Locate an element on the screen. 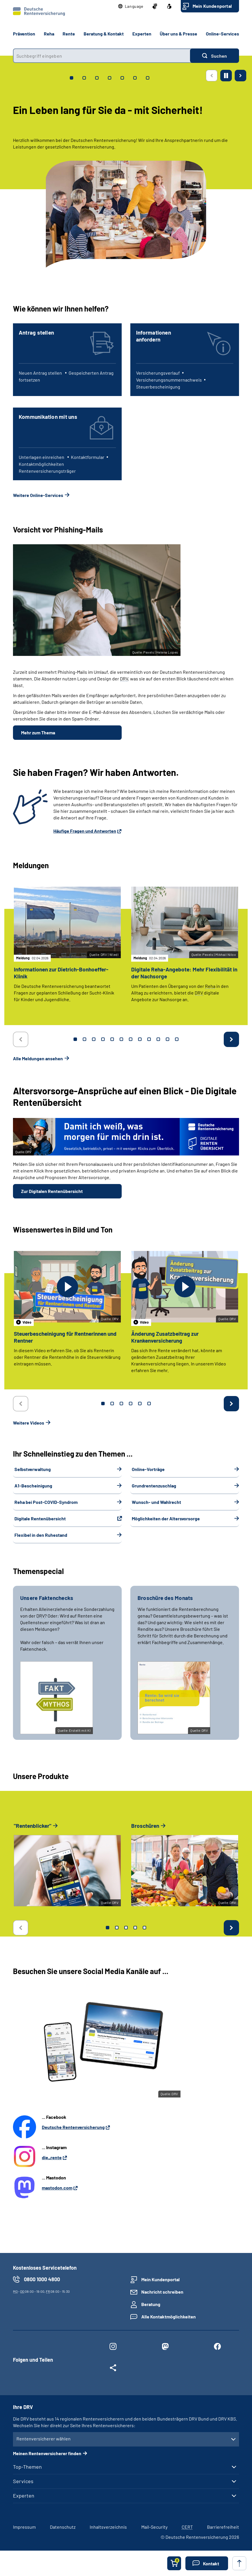  Mail-Security is located at coordinates (154, 2527).